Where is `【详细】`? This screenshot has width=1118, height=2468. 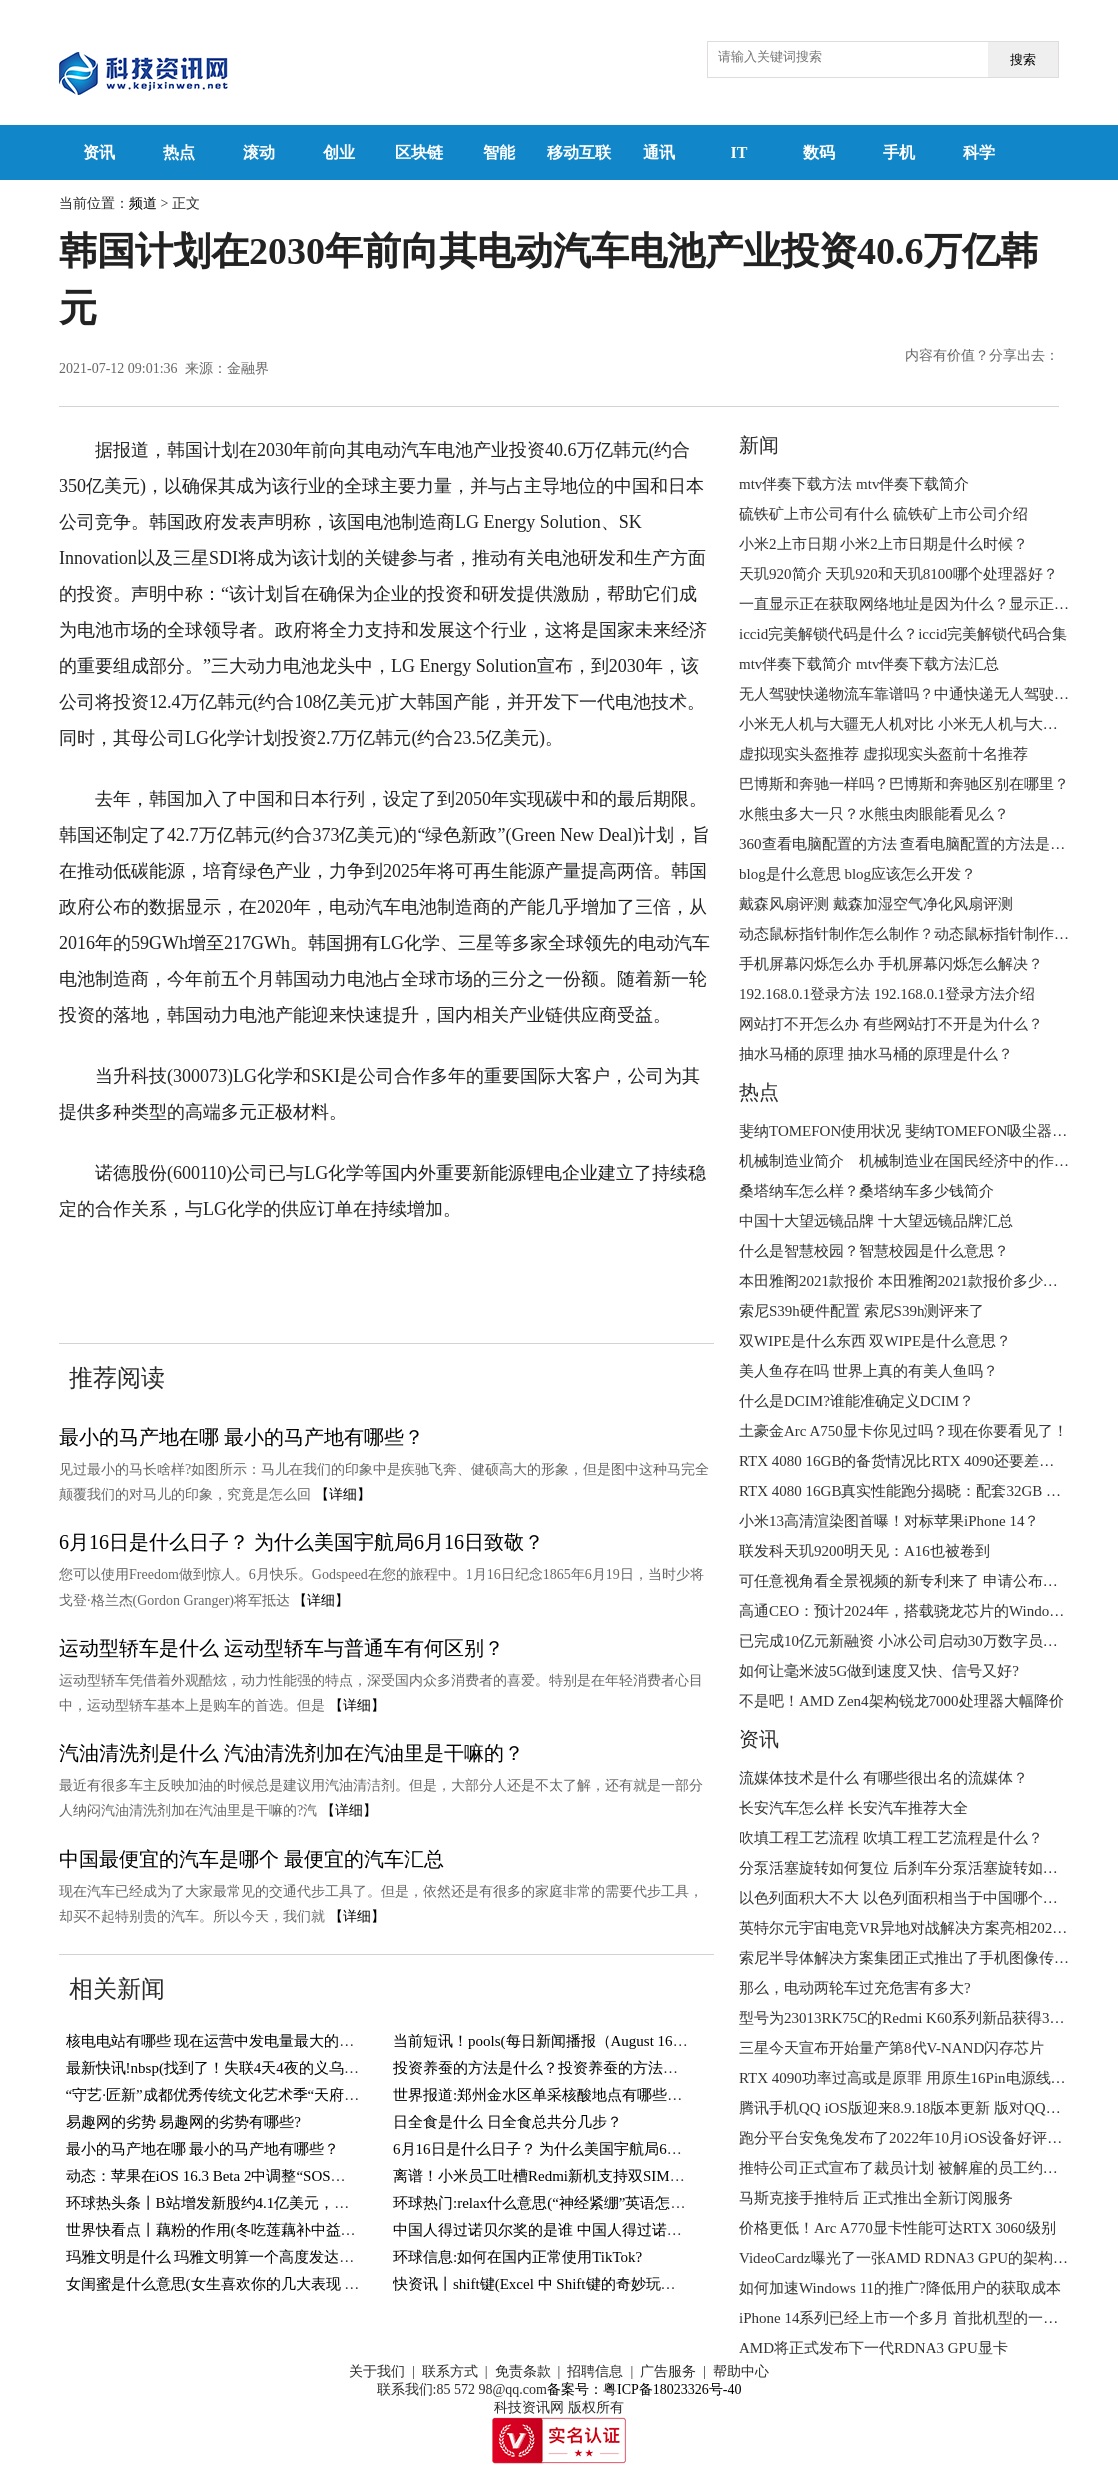 【详细】 is located at coordinates (343, 1494).